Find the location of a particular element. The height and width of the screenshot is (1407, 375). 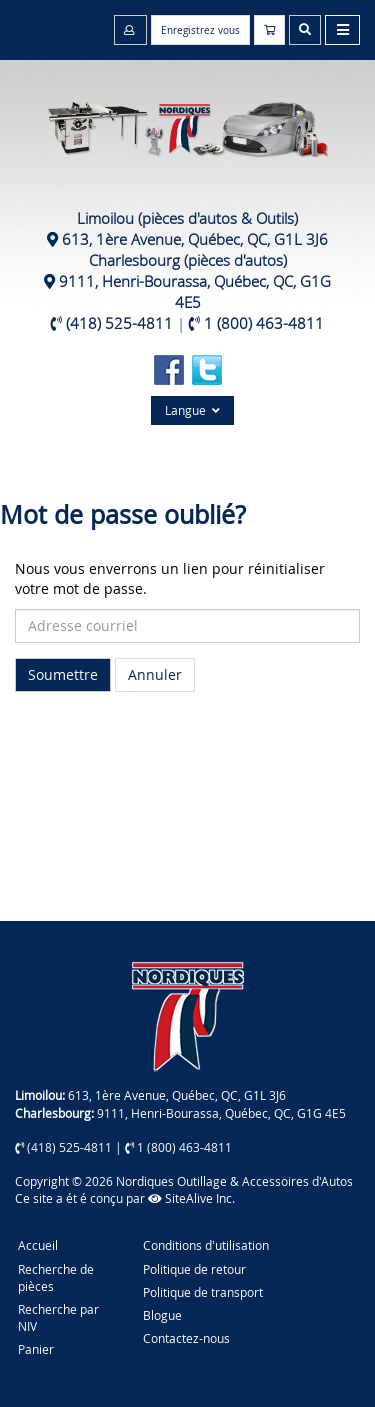

Accueil is located at coordinates (38, 1245).